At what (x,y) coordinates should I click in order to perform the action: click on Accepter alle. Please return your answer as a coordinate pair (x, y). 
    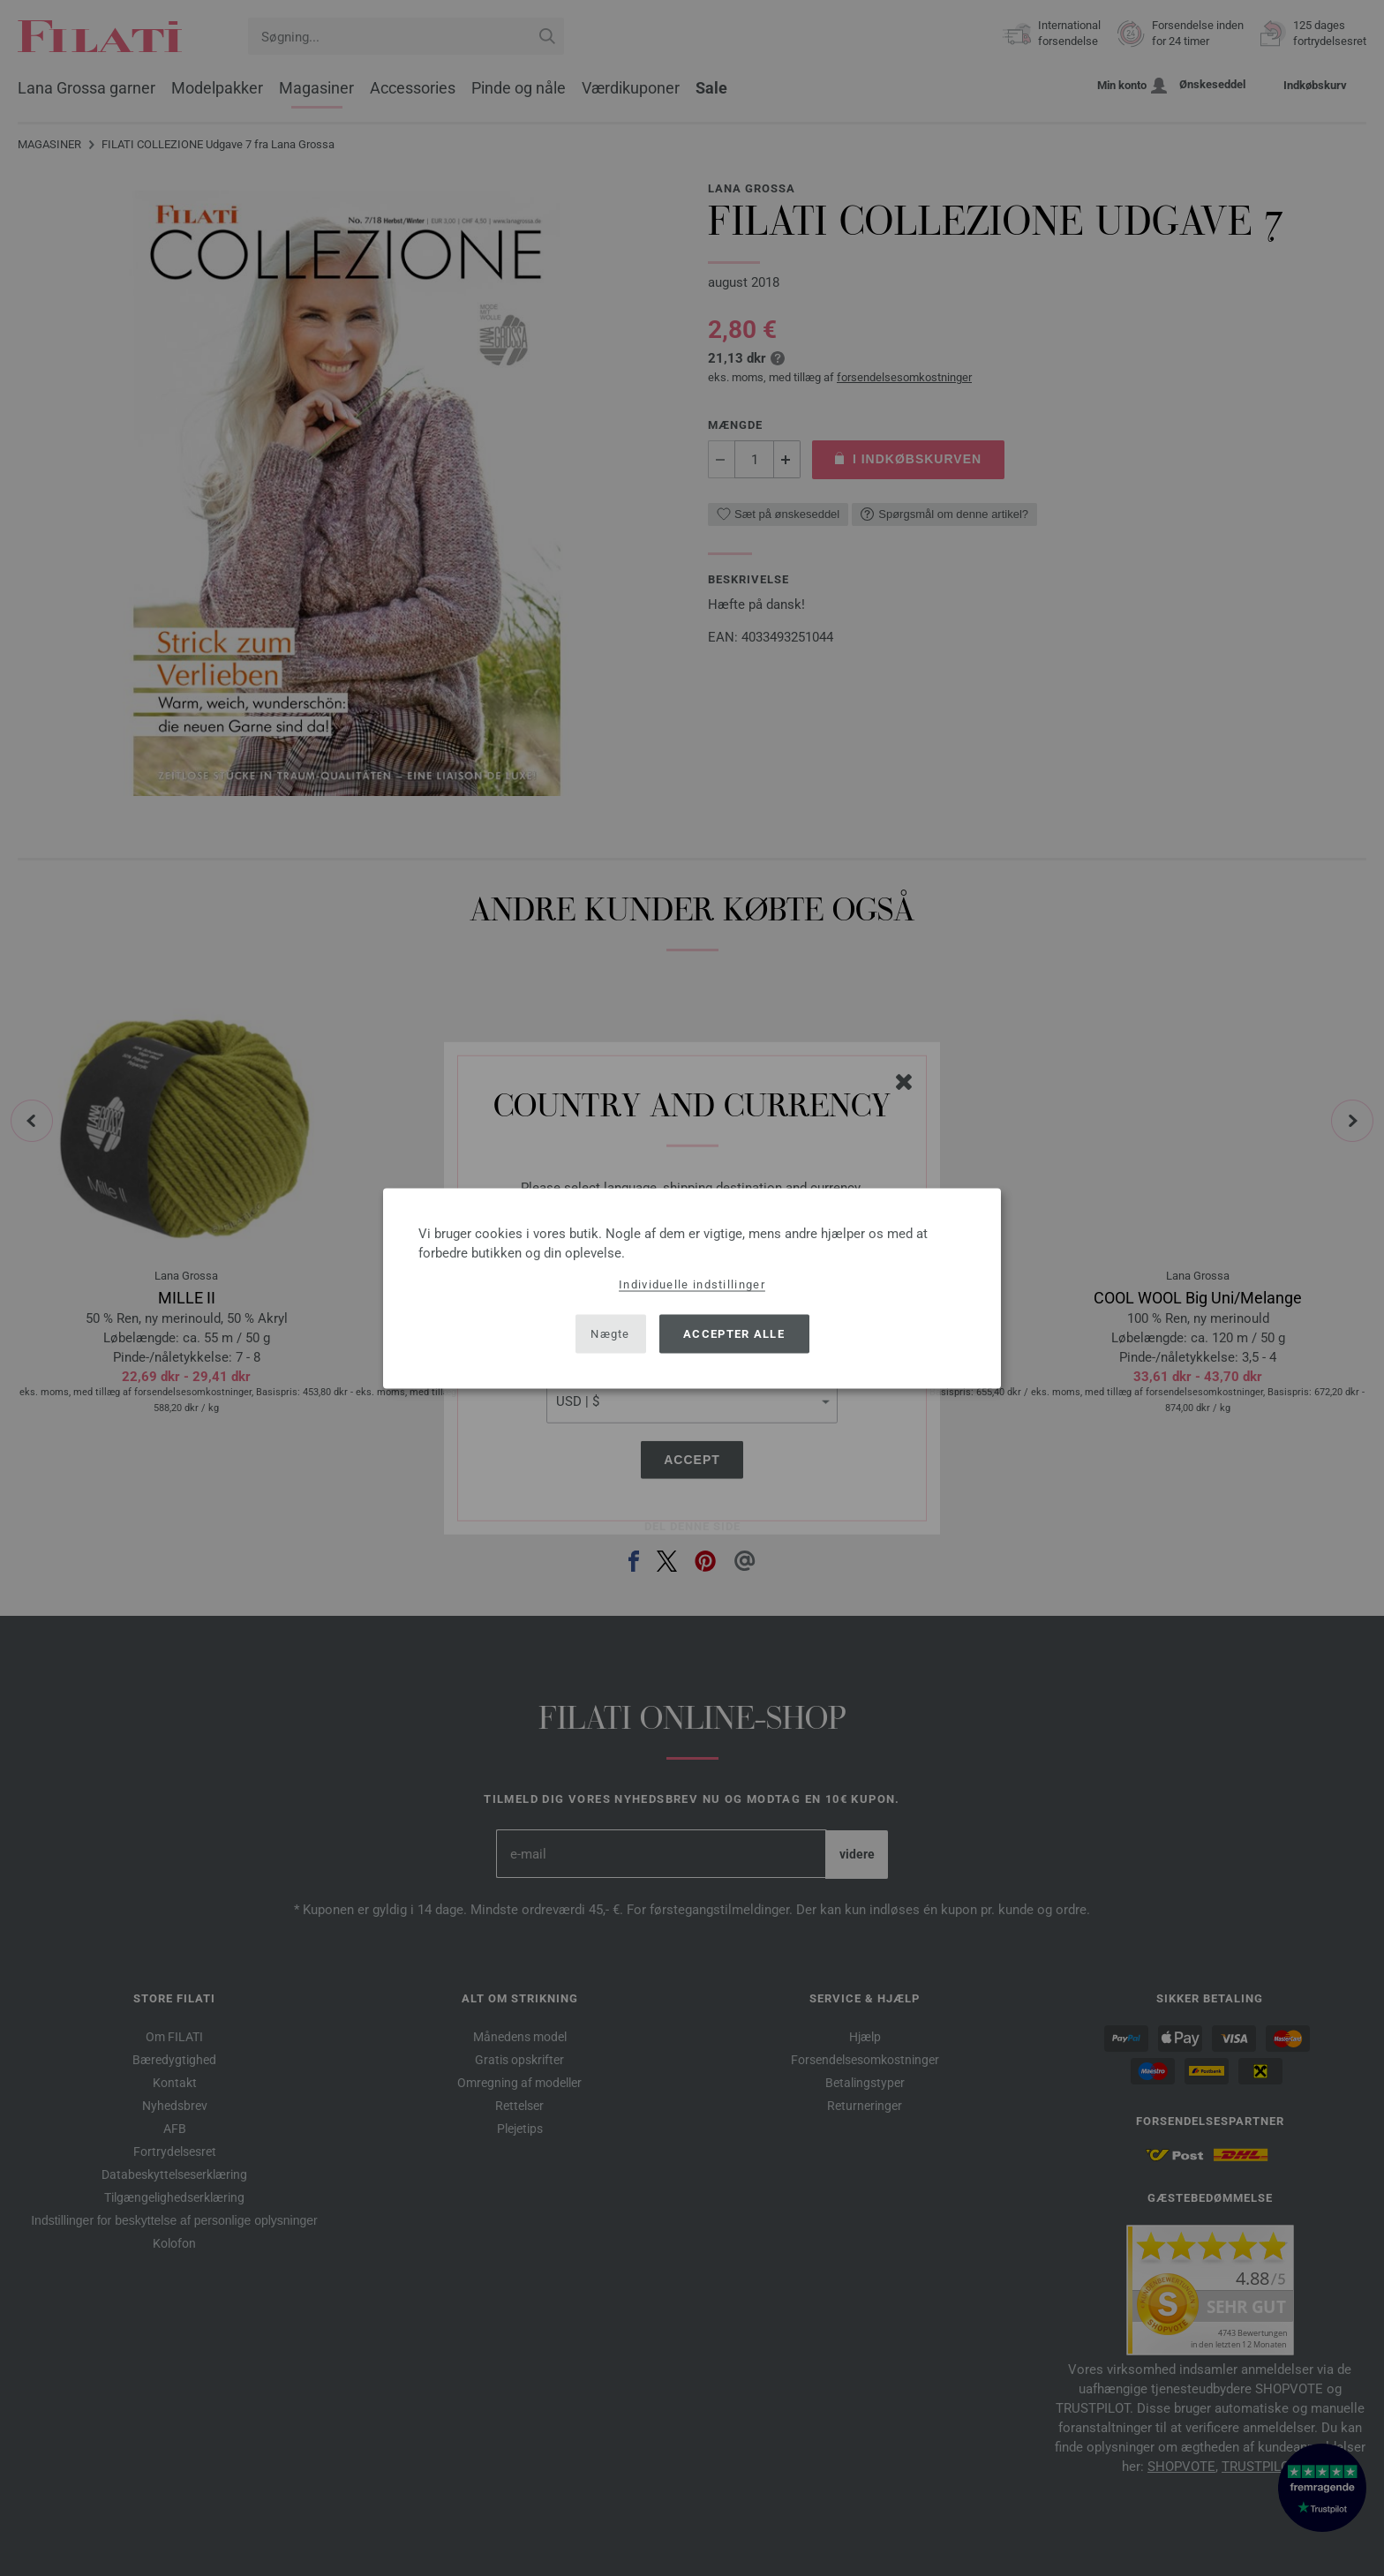
    Looking at the image, I should click on (734, 1334).